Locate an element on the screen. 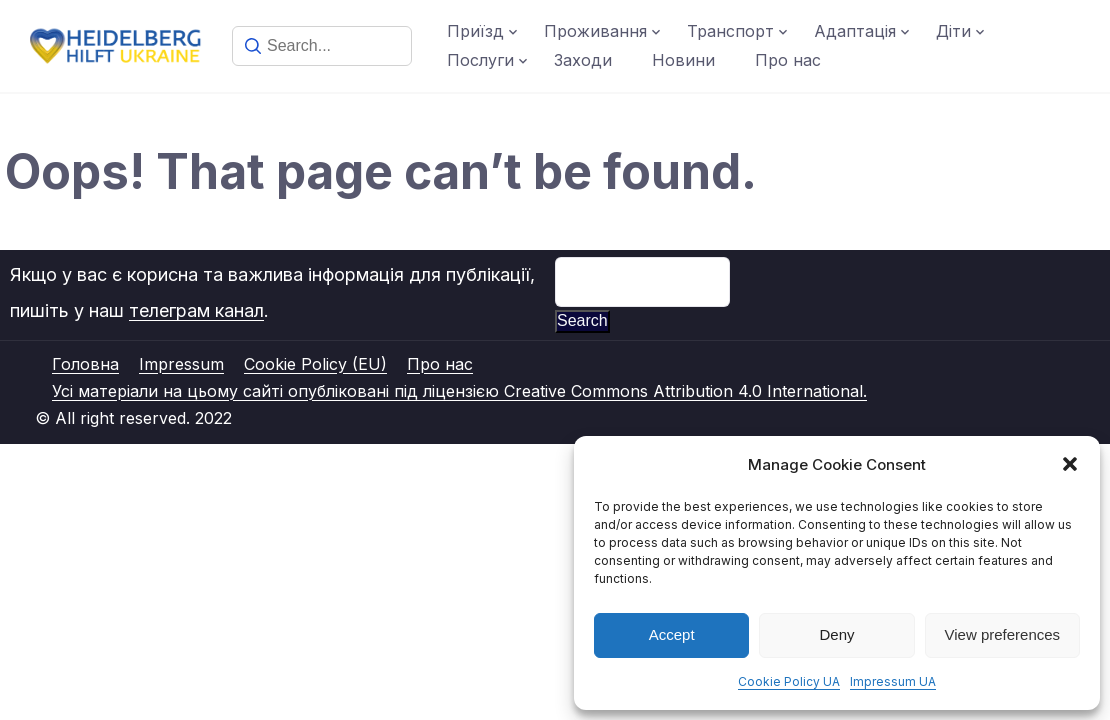  Діти is located at coordinates (953, 31).